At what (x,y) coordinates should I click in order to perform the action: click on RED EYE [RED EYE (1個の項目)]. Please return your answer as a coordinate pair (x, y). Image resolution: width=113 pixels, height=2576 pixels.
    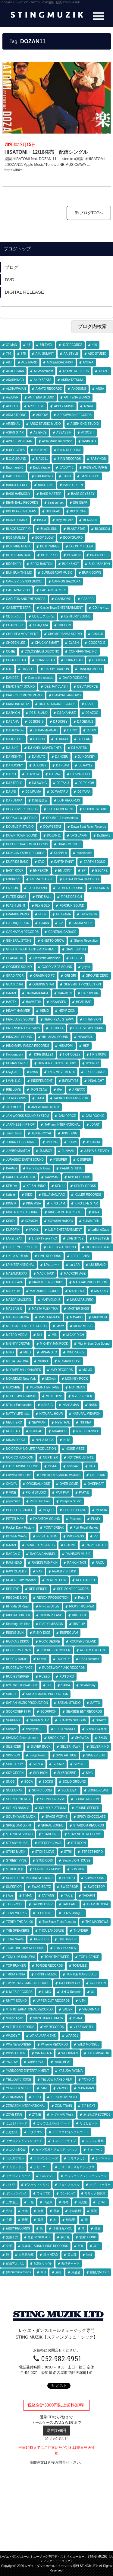
    Looking at the image, I should click on (12, 1589).